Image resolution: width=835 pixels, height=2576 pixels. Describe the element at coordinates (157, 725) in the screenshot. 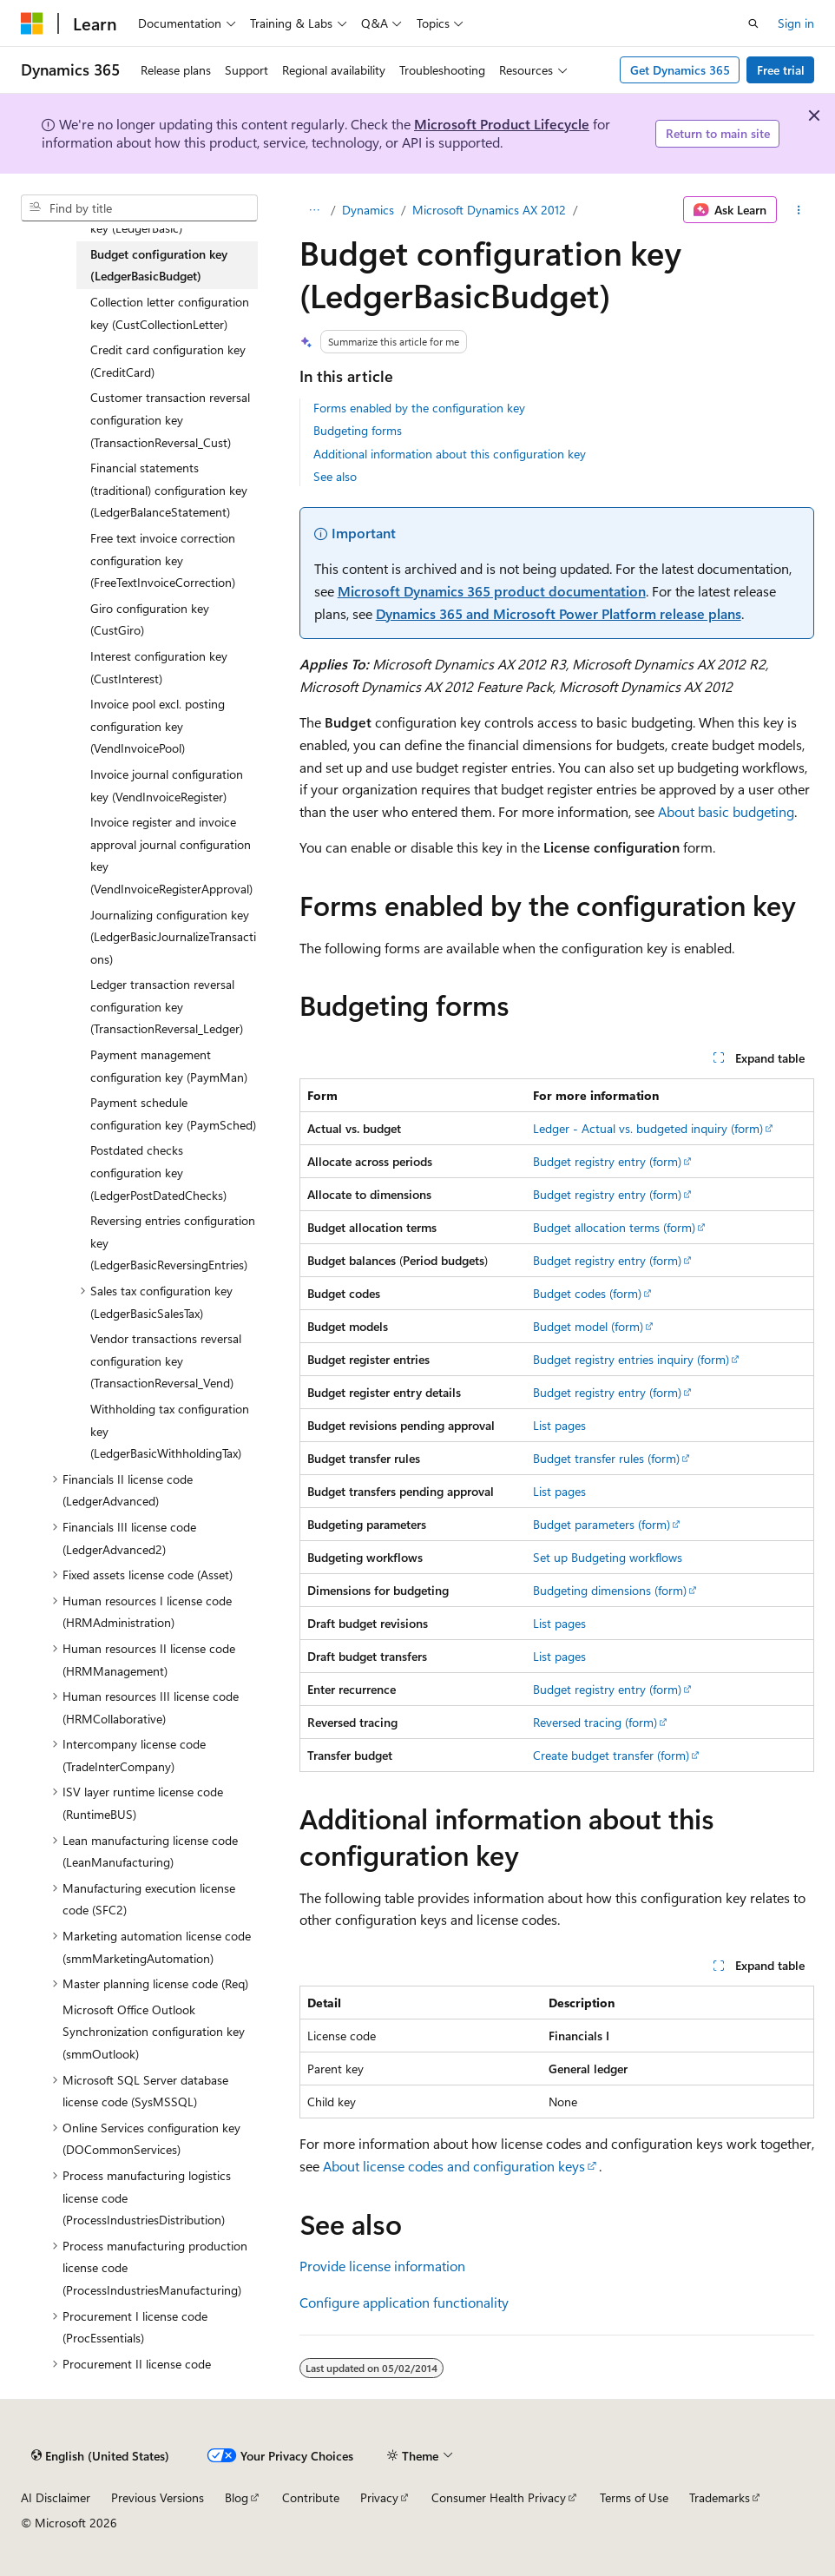

I see `Invoice pool excl. posting configuration key (VendInvoicePool) [treeitem]` at that location.